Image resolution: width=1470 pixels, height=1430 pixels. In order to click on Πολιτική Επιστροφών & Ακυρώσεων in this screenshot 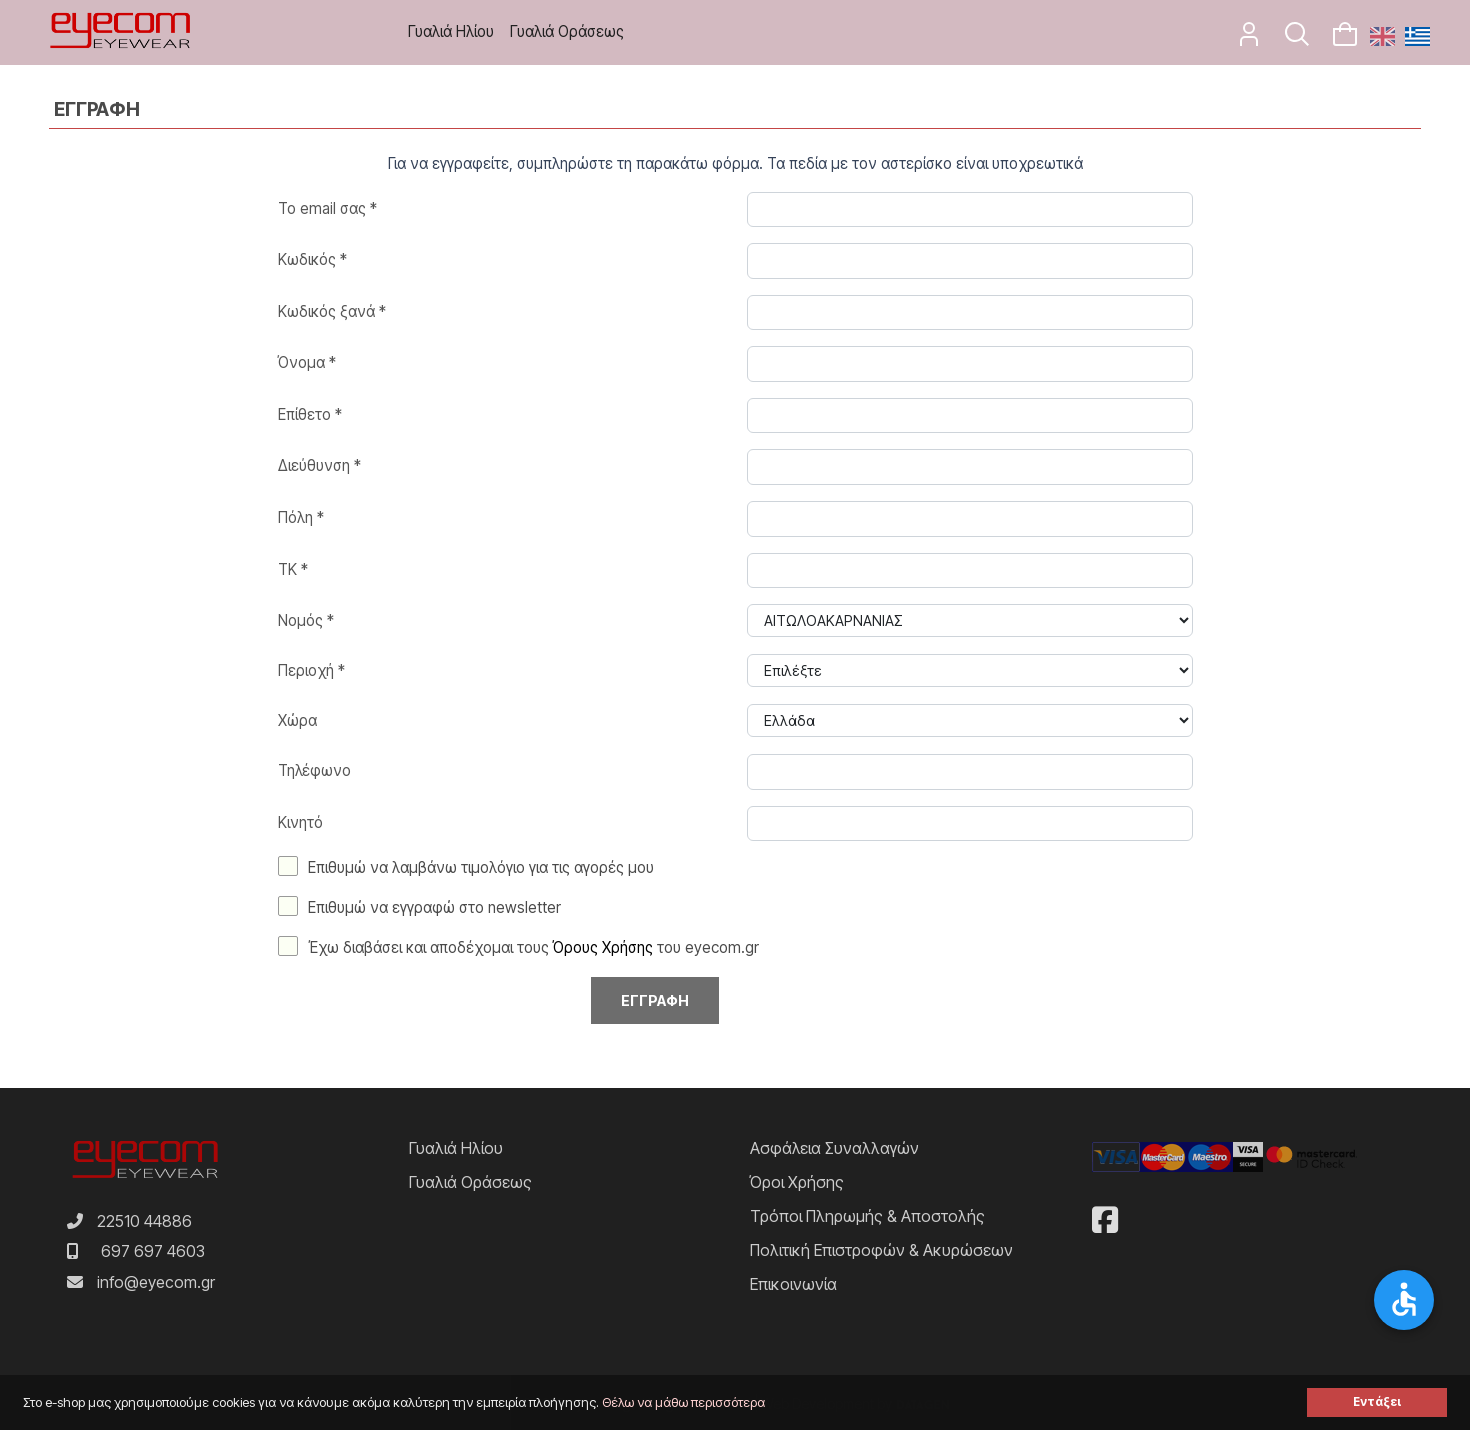, I will do `click(881, 1250)`.